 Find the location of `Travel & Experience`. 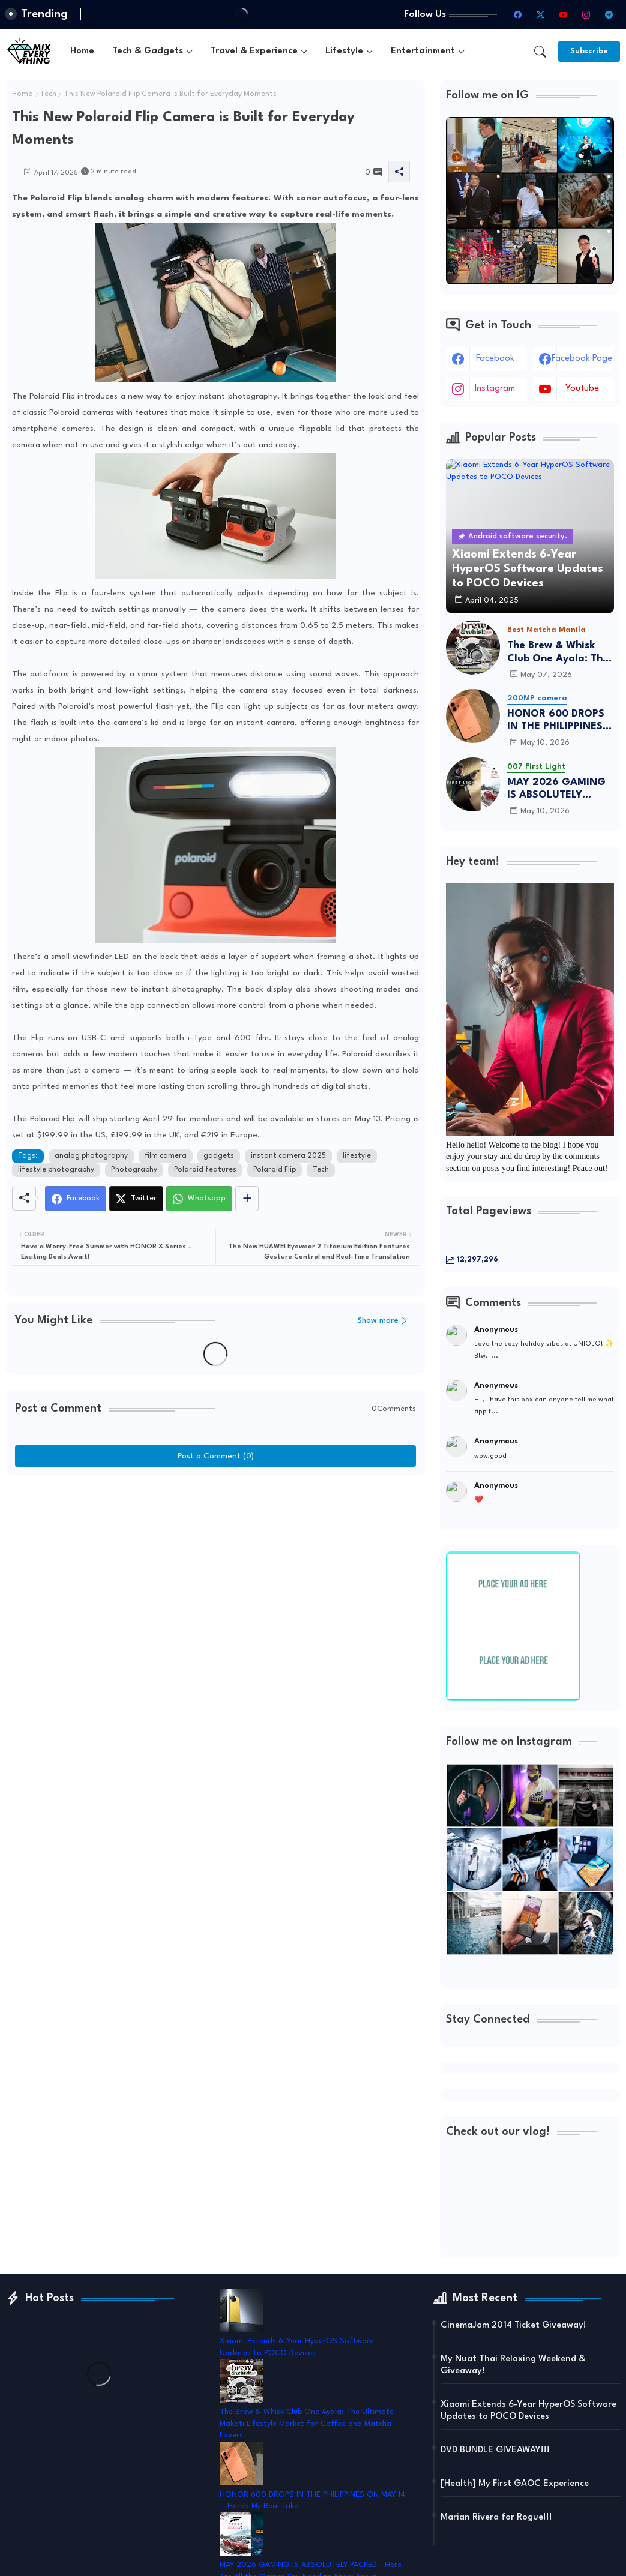

Travel & Experience is located at coordinates (254, 51).